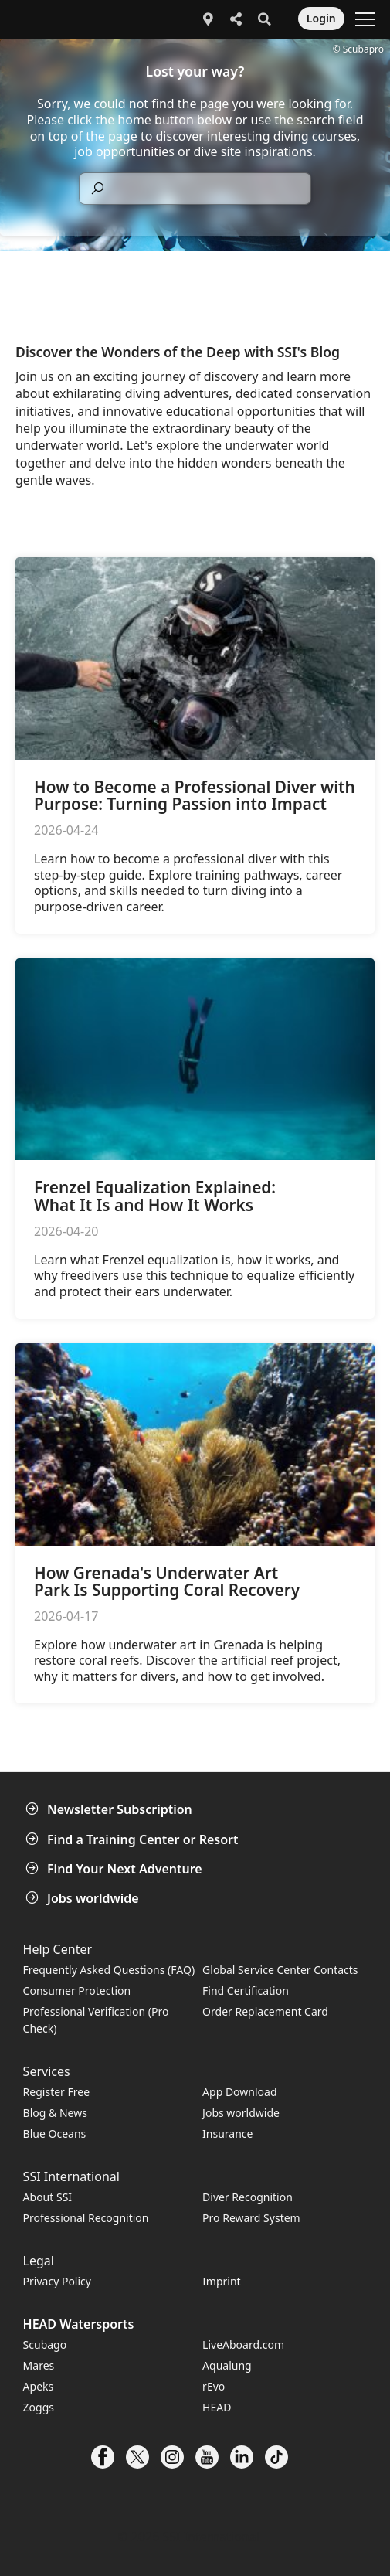  What do you see at coordinates (227, 2365) in the screenshot?
I see `Aqualung` at bounding box center [227, 2365].